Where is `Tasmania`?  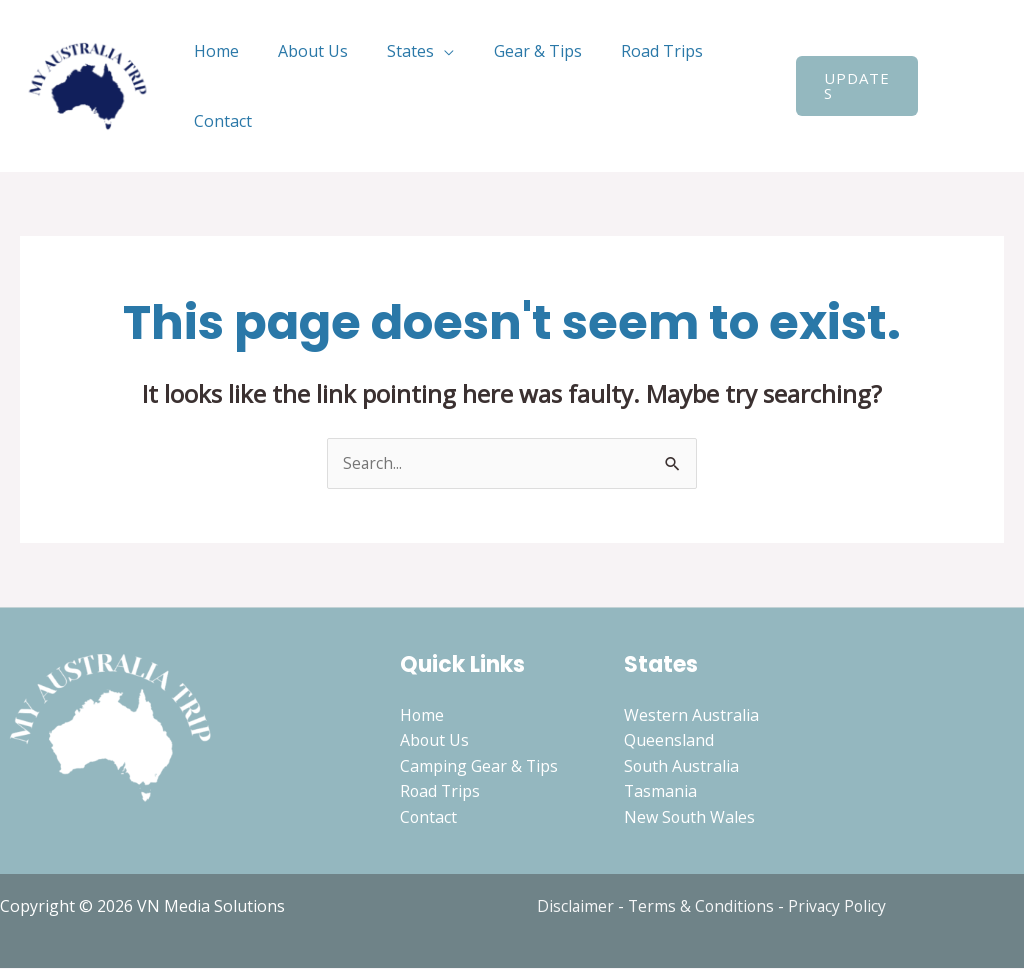 Tasmania is located at coordinates (661, 792).